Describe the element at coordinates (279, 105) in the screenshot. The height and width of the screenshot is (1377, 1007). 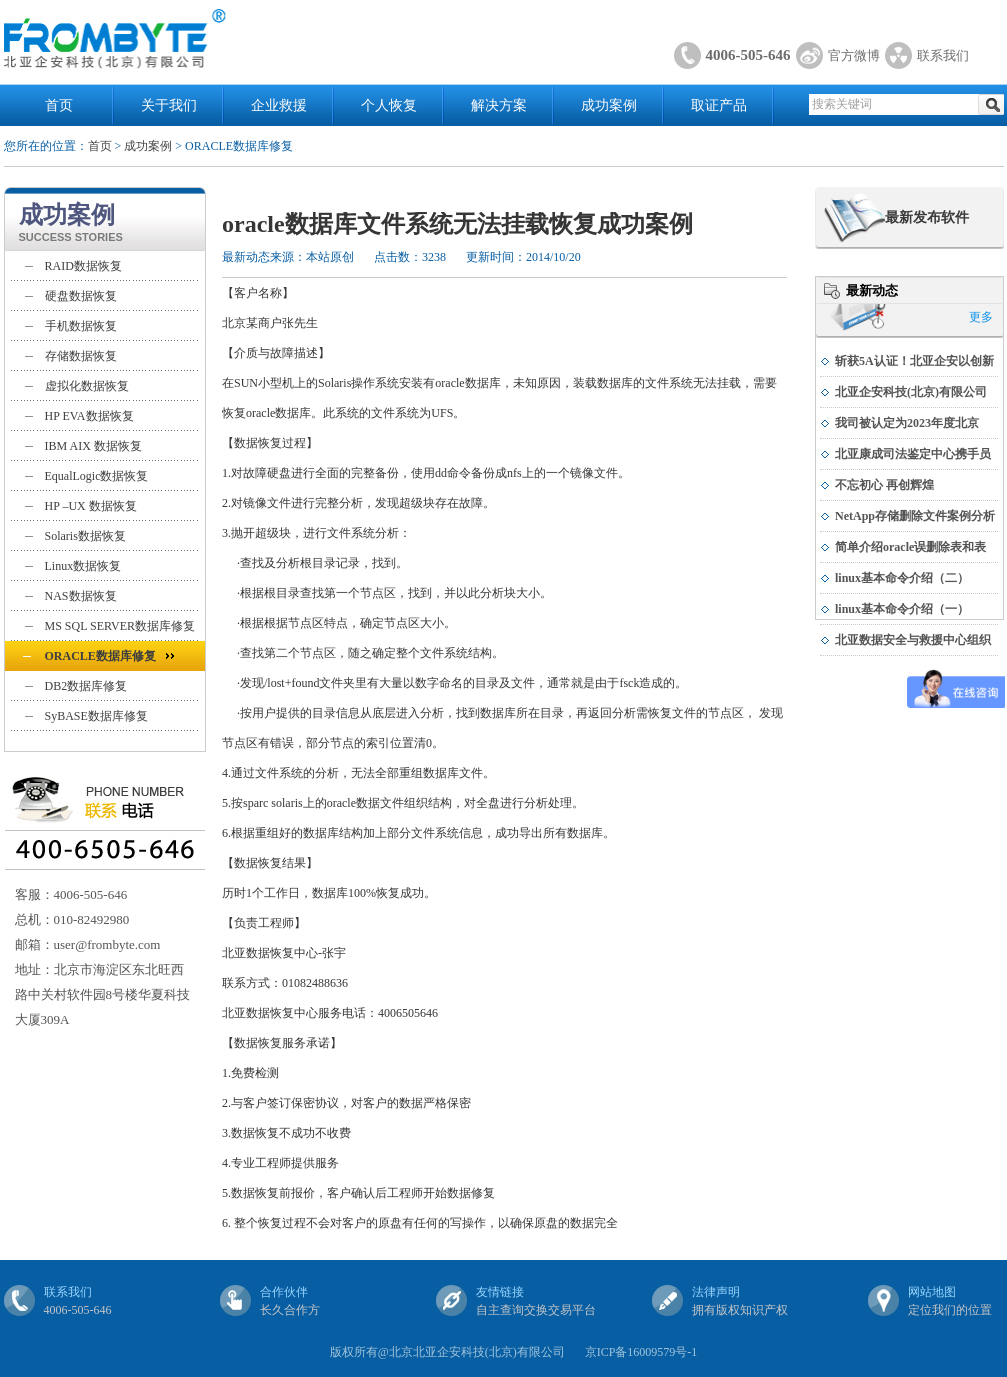
I see `企业救援` at that location.